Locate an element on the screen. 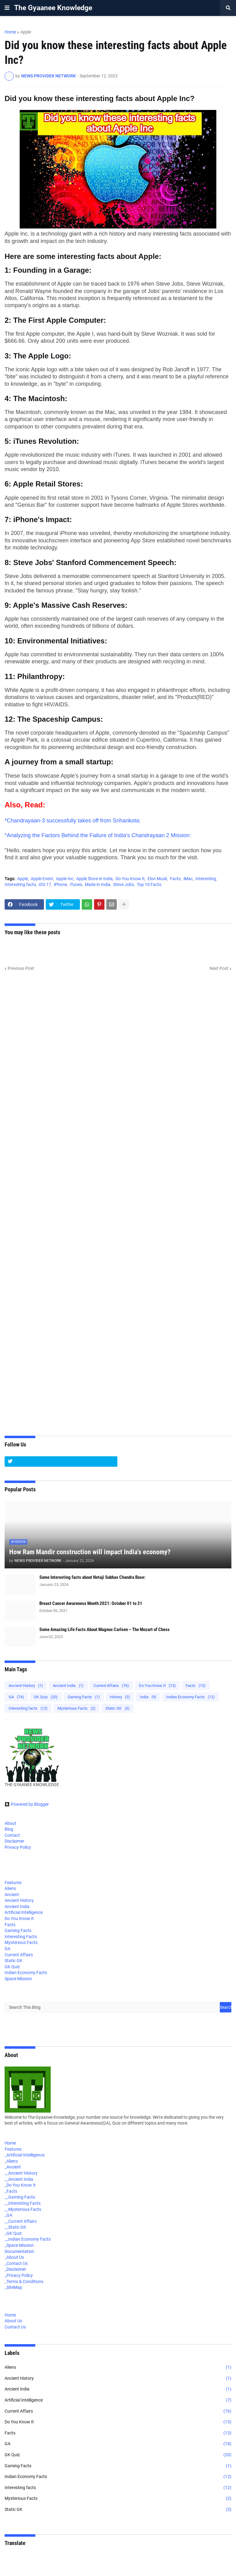 The width and height of the screenshot is (236, 2576). _Ancient [menuitem] is located at coordinates (13, 2166).